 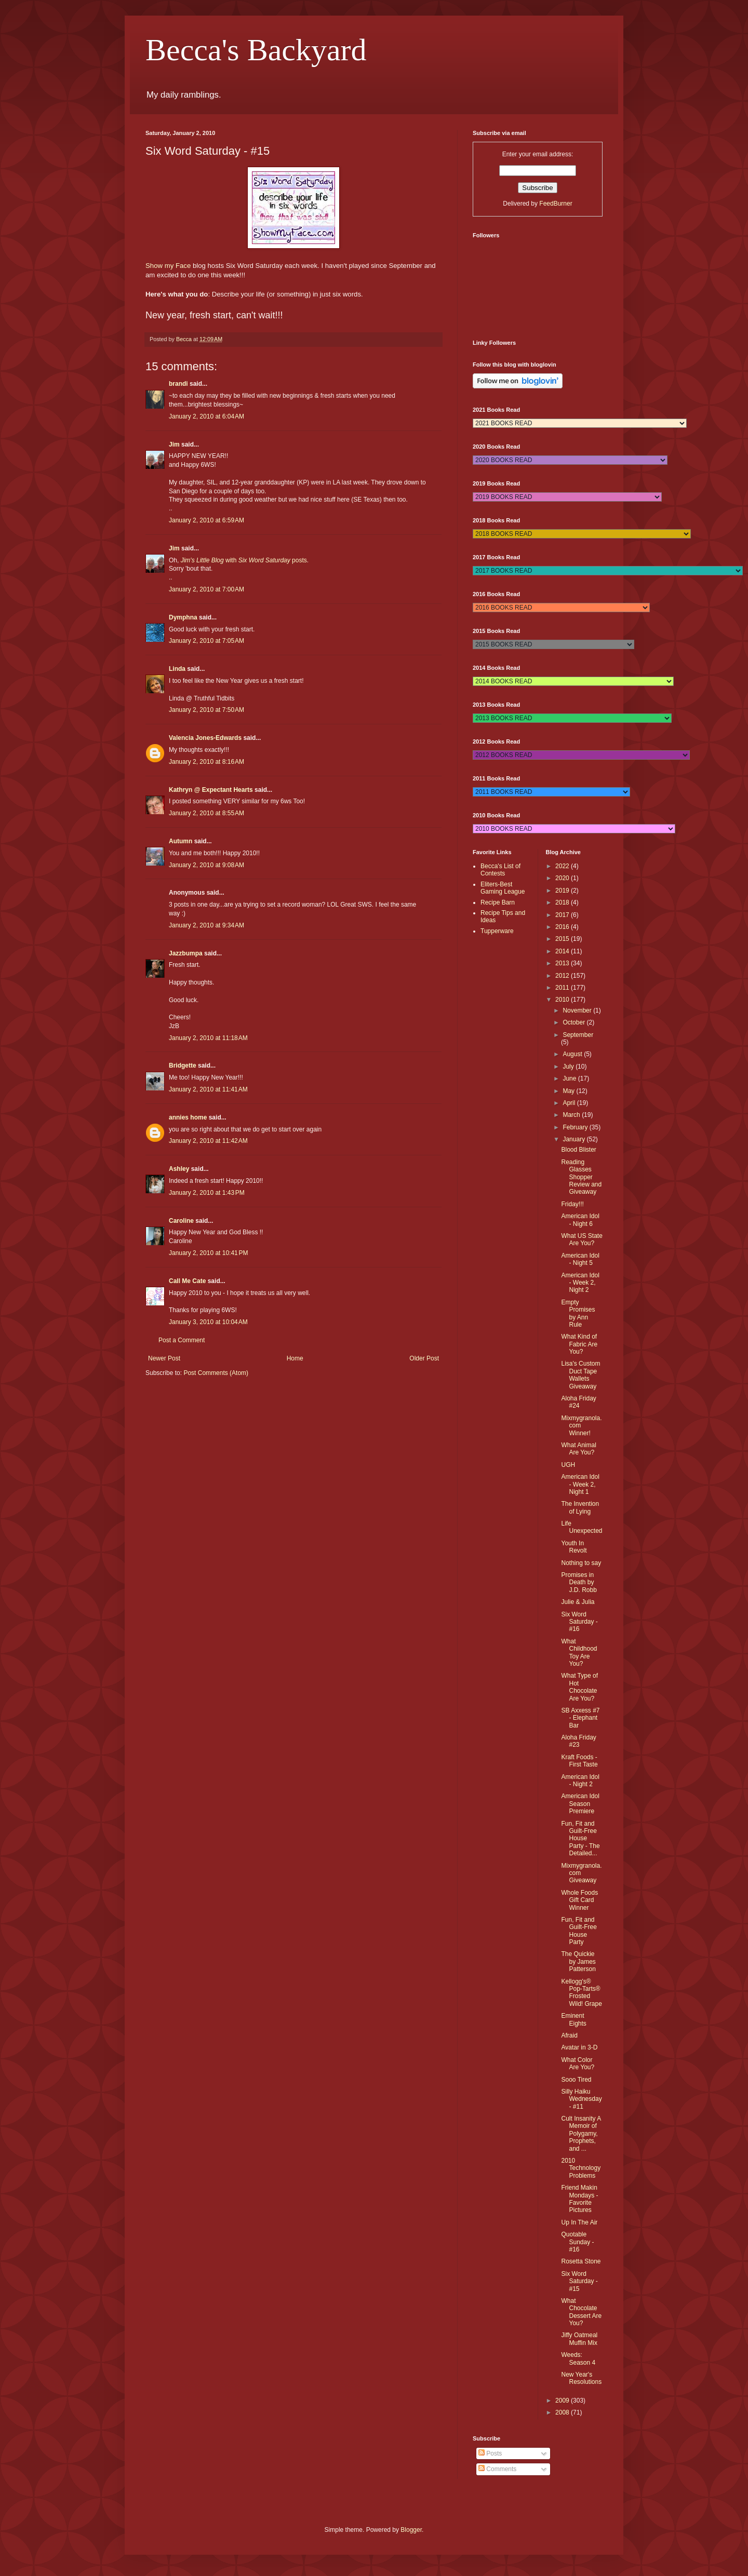 I want to click on Comments, so click(x=497, y=2469).